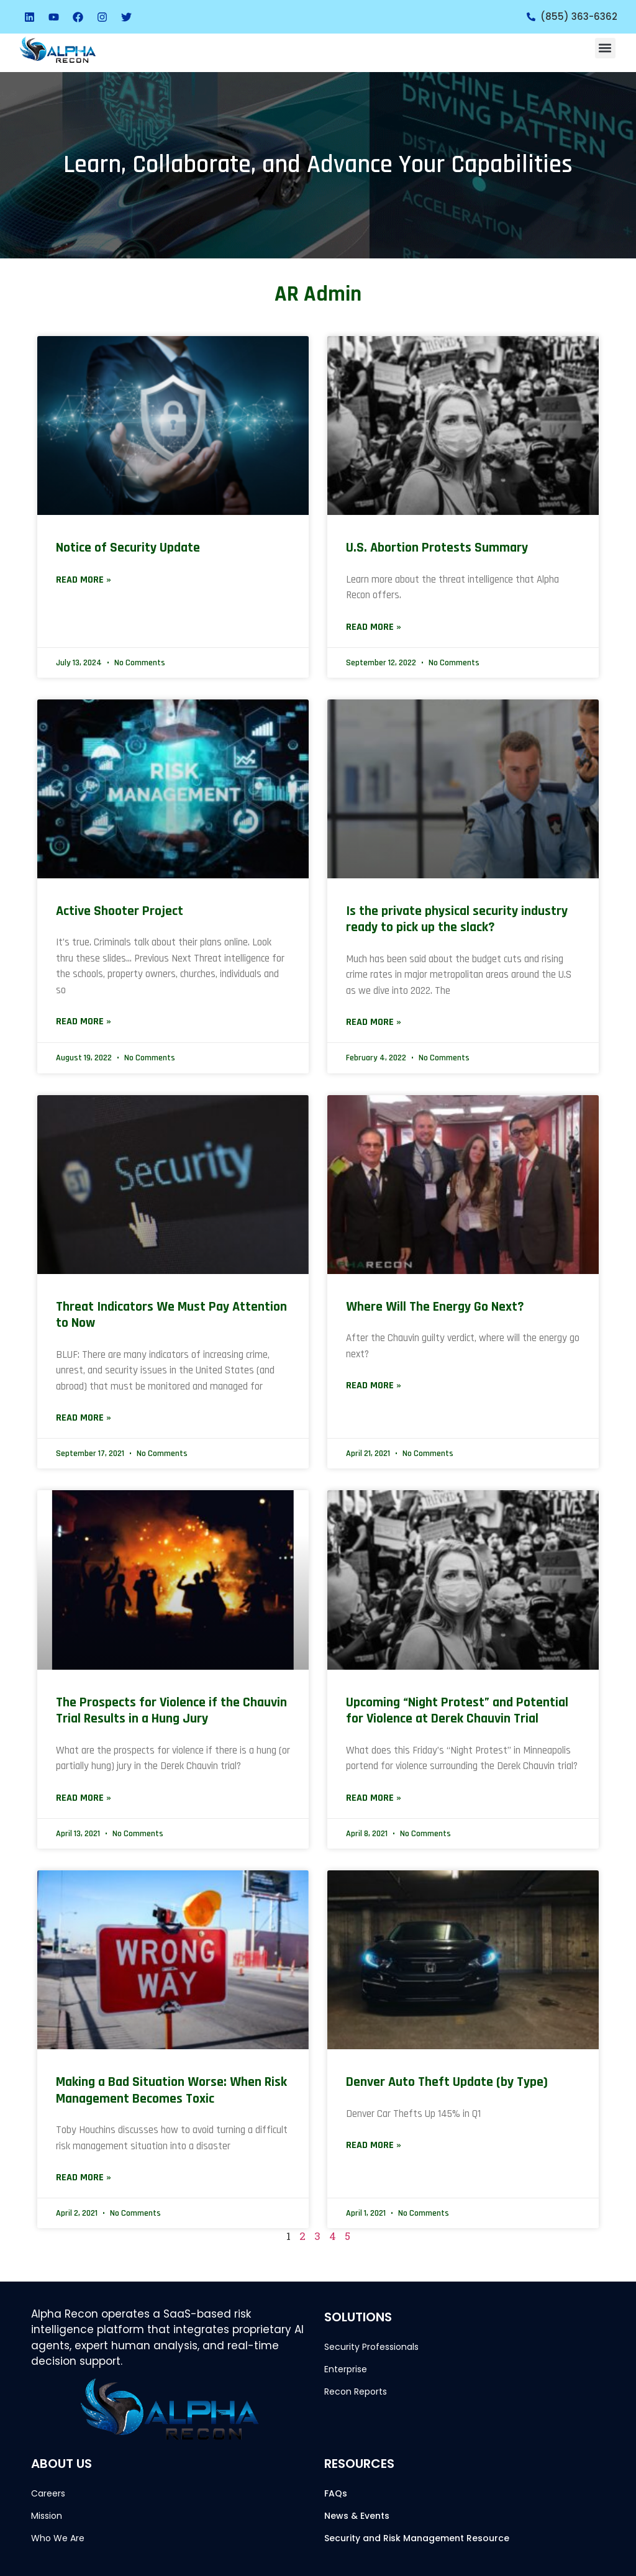 Image resolution: width=636 pixels, height=2576 pixels. What do you see at coordinates (83, 1798) in the screenshot?
I see `Read More » [Read more about The Prospects for Violence if the Chauvin Trial Results in a Hung Jury]` at bounding box center [83, 1798].